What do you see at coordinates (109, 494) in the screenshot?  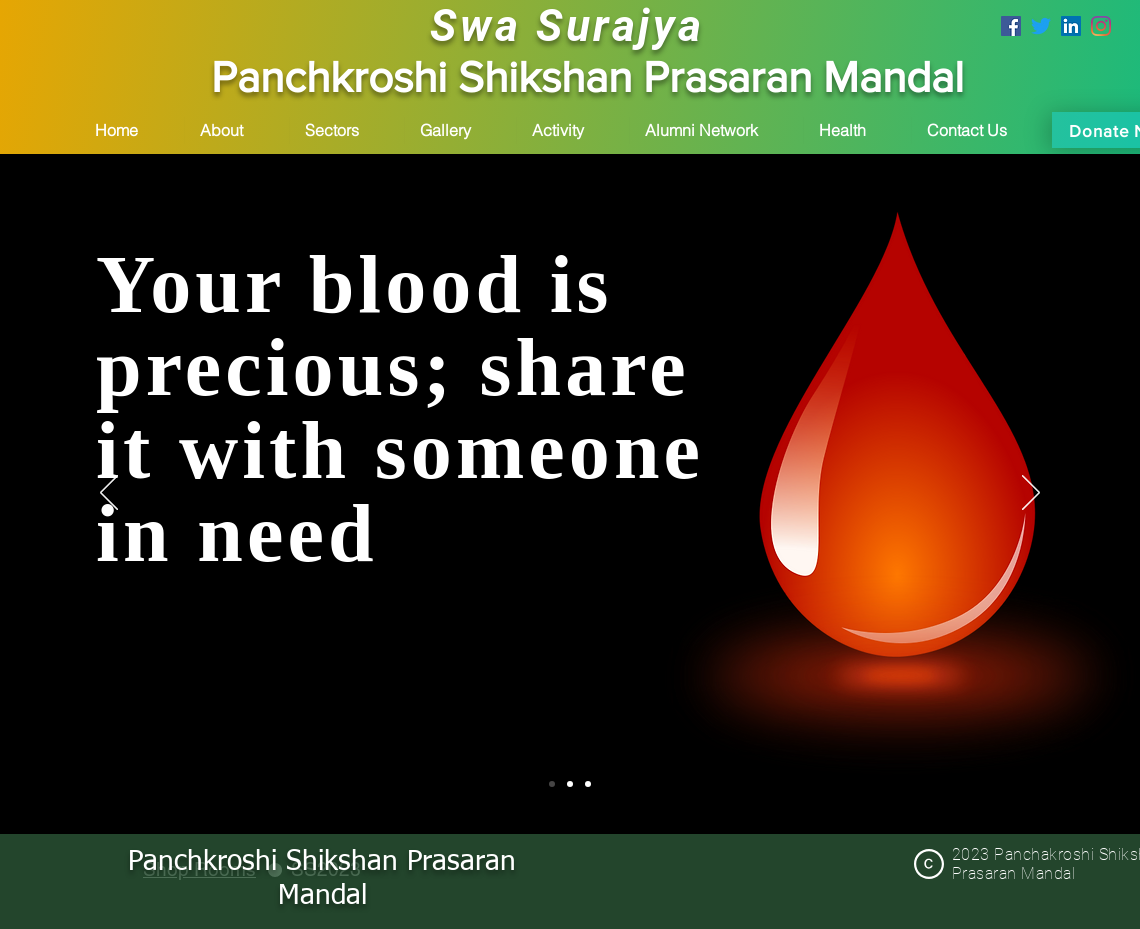 I see `[Previous]` at bounding box center [109, 494].